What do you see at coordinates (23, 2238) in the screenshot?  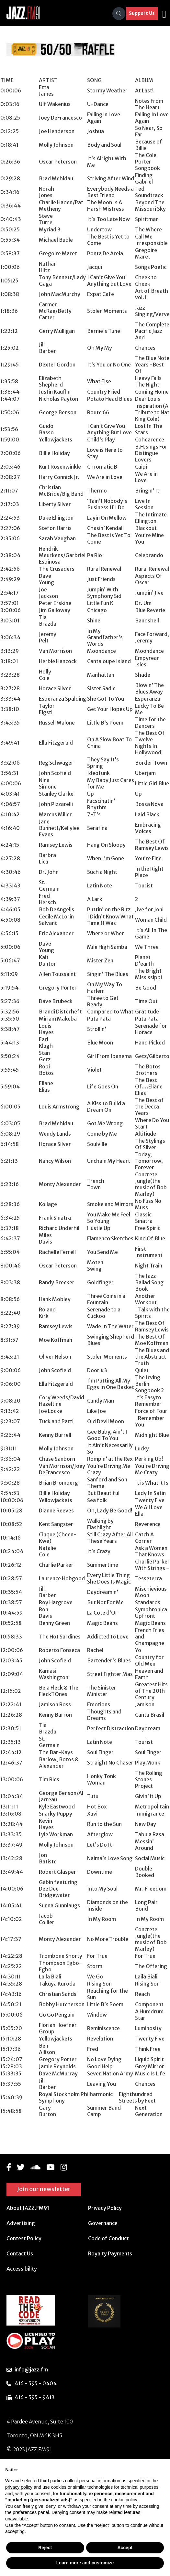 I see `Contest Policy` at bounding box center [23, 2238].